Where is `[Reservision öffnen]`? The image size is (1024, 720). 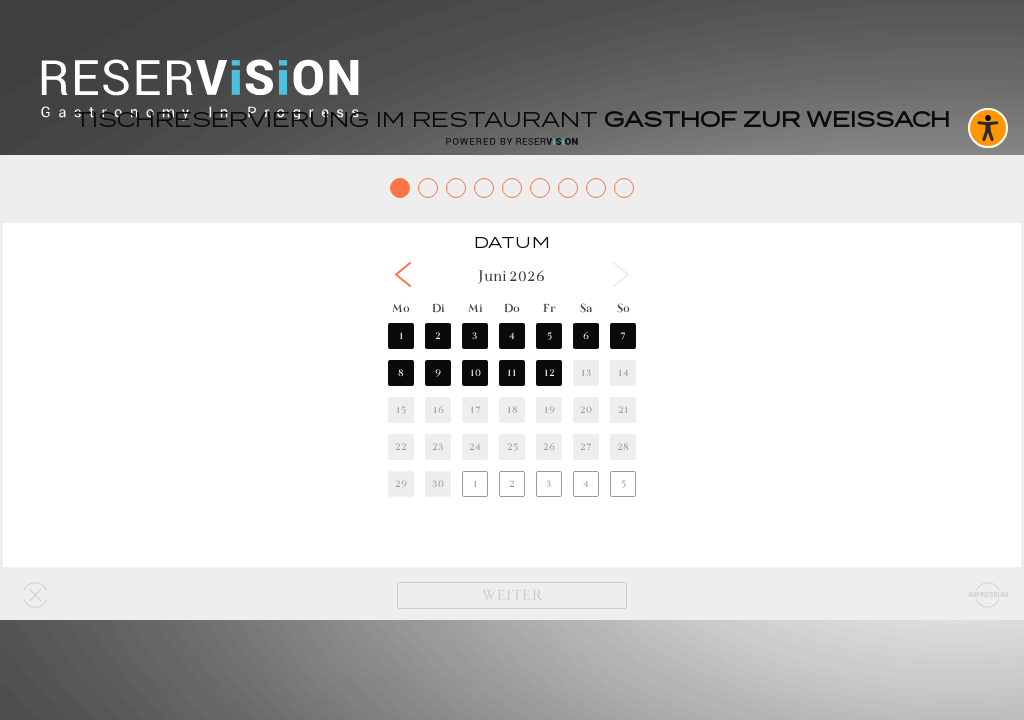 [Reservision öffnen] is located at coordinates (512, 141).